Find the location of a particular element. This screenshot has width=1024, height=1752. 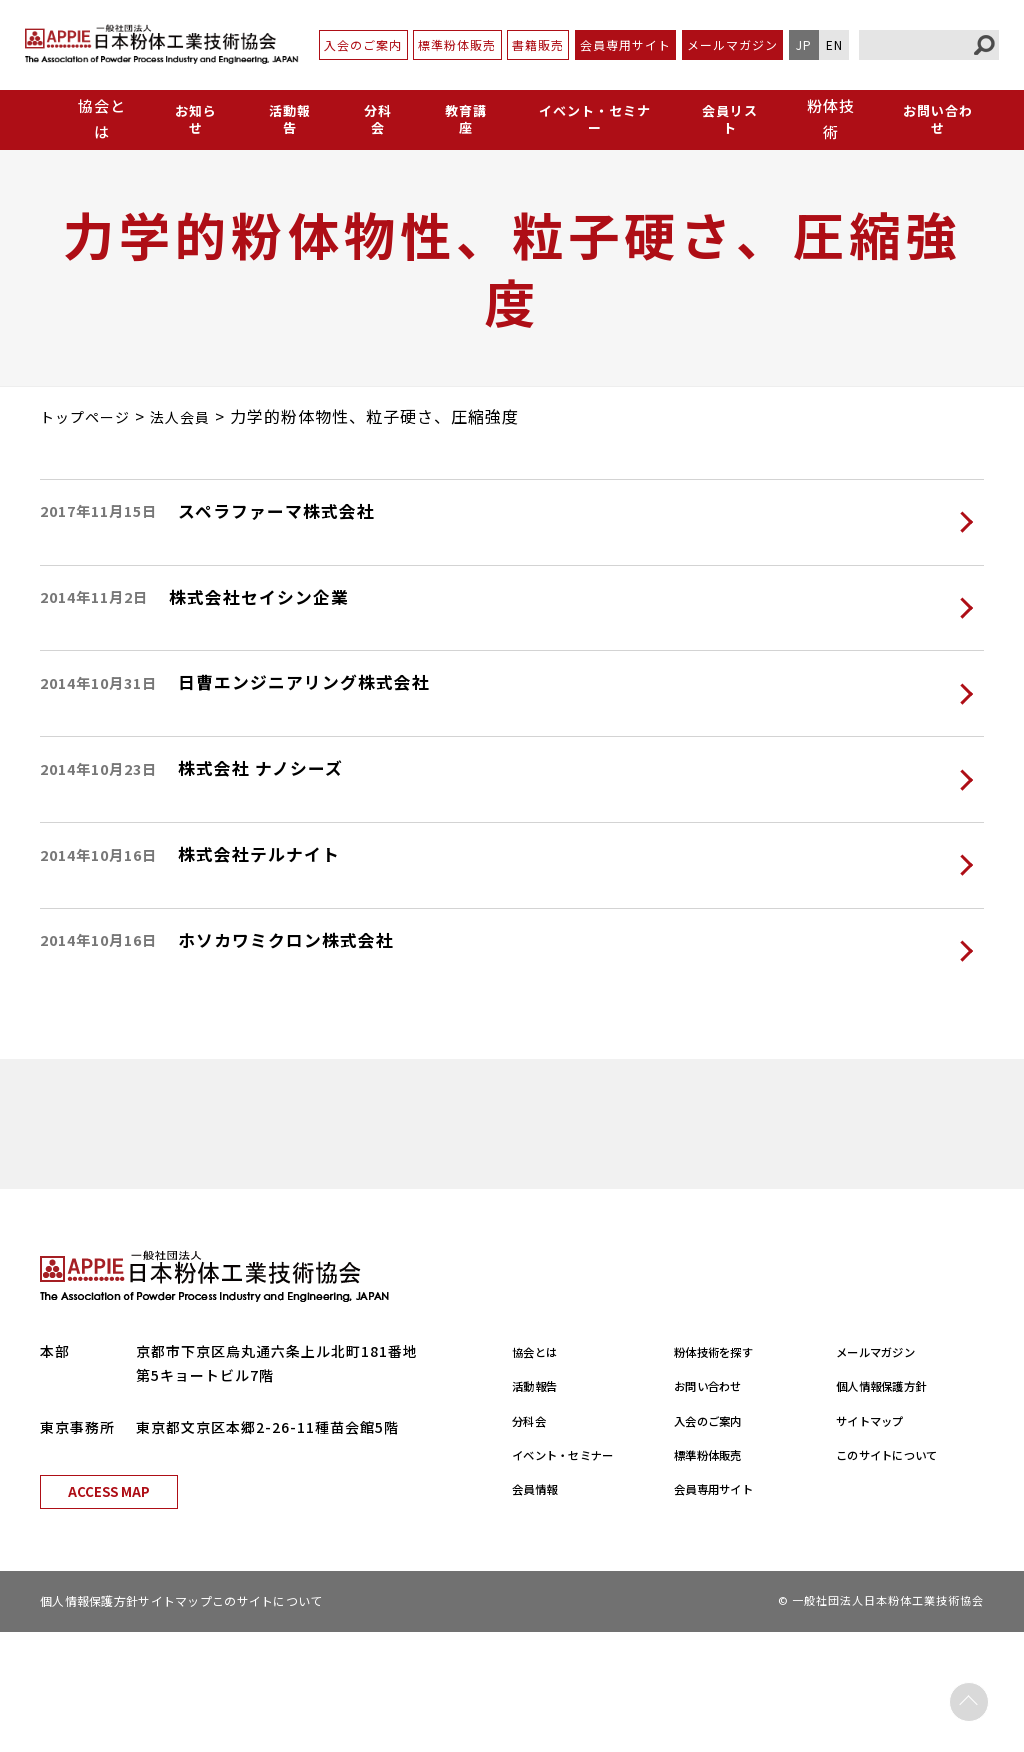

活動報告 is located at coordinates (287, 118).